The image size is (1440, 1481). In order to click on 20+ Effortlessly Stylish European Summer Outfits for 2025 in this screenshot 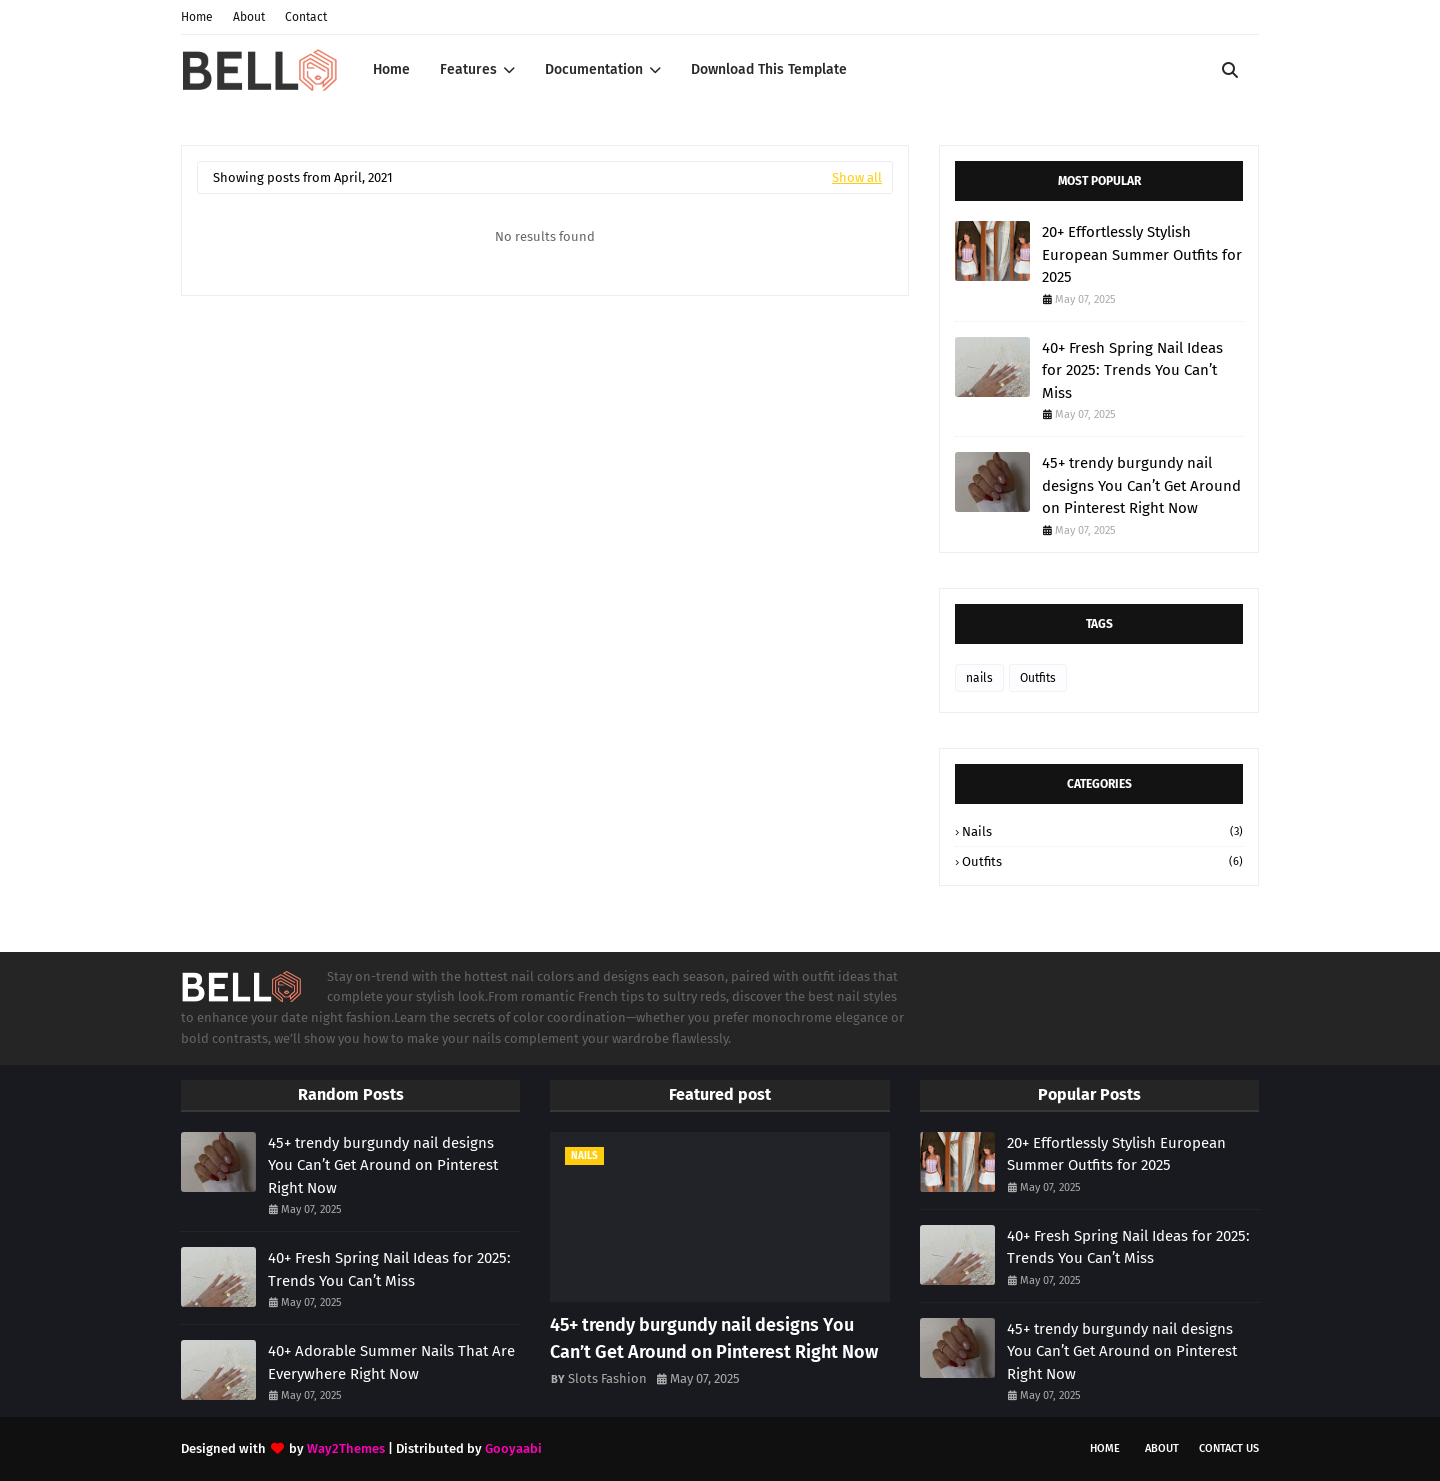, I will do `click(1142, 254)`.